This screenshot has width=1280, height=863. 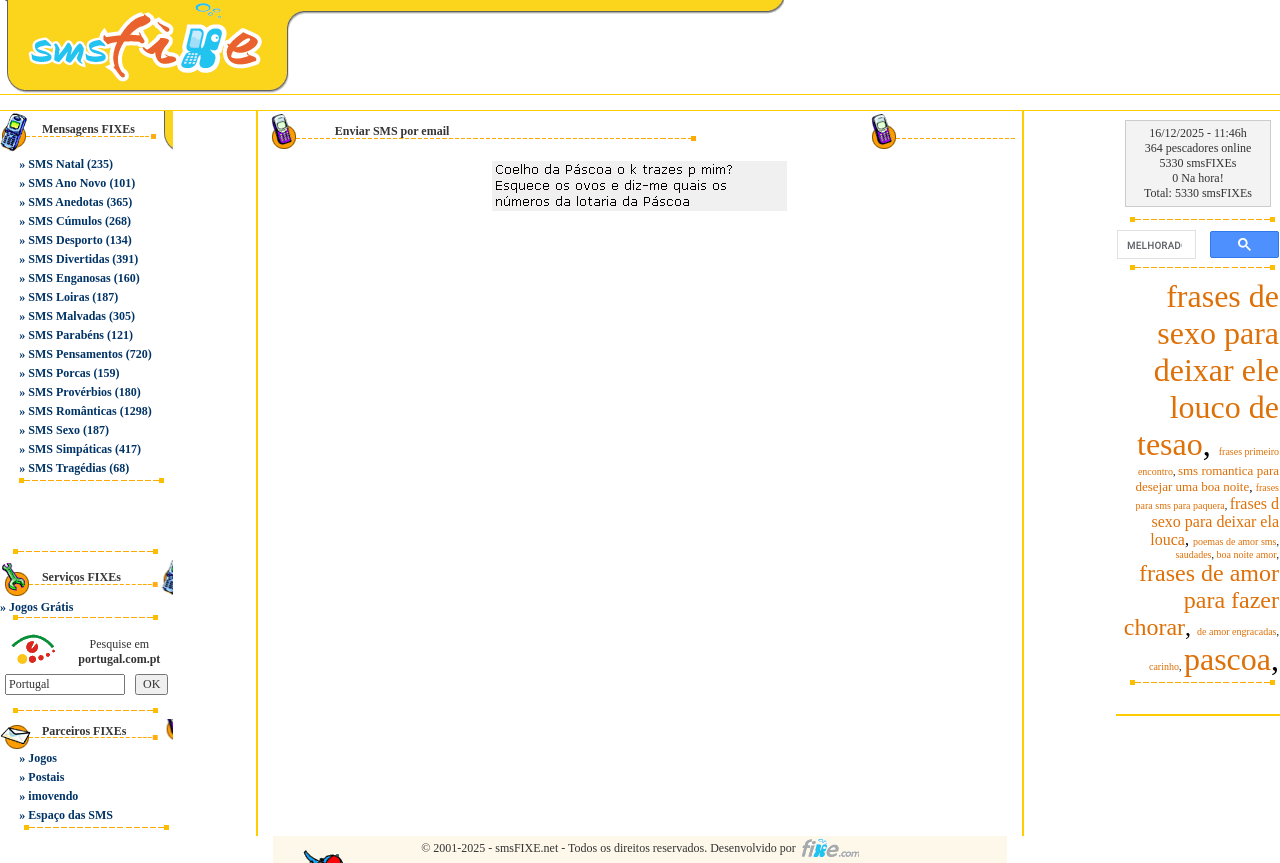 What do you see at coordinates (68, 259) in the screenshot?
I see `SMS Divertidas` at bounding box center [68, 259].